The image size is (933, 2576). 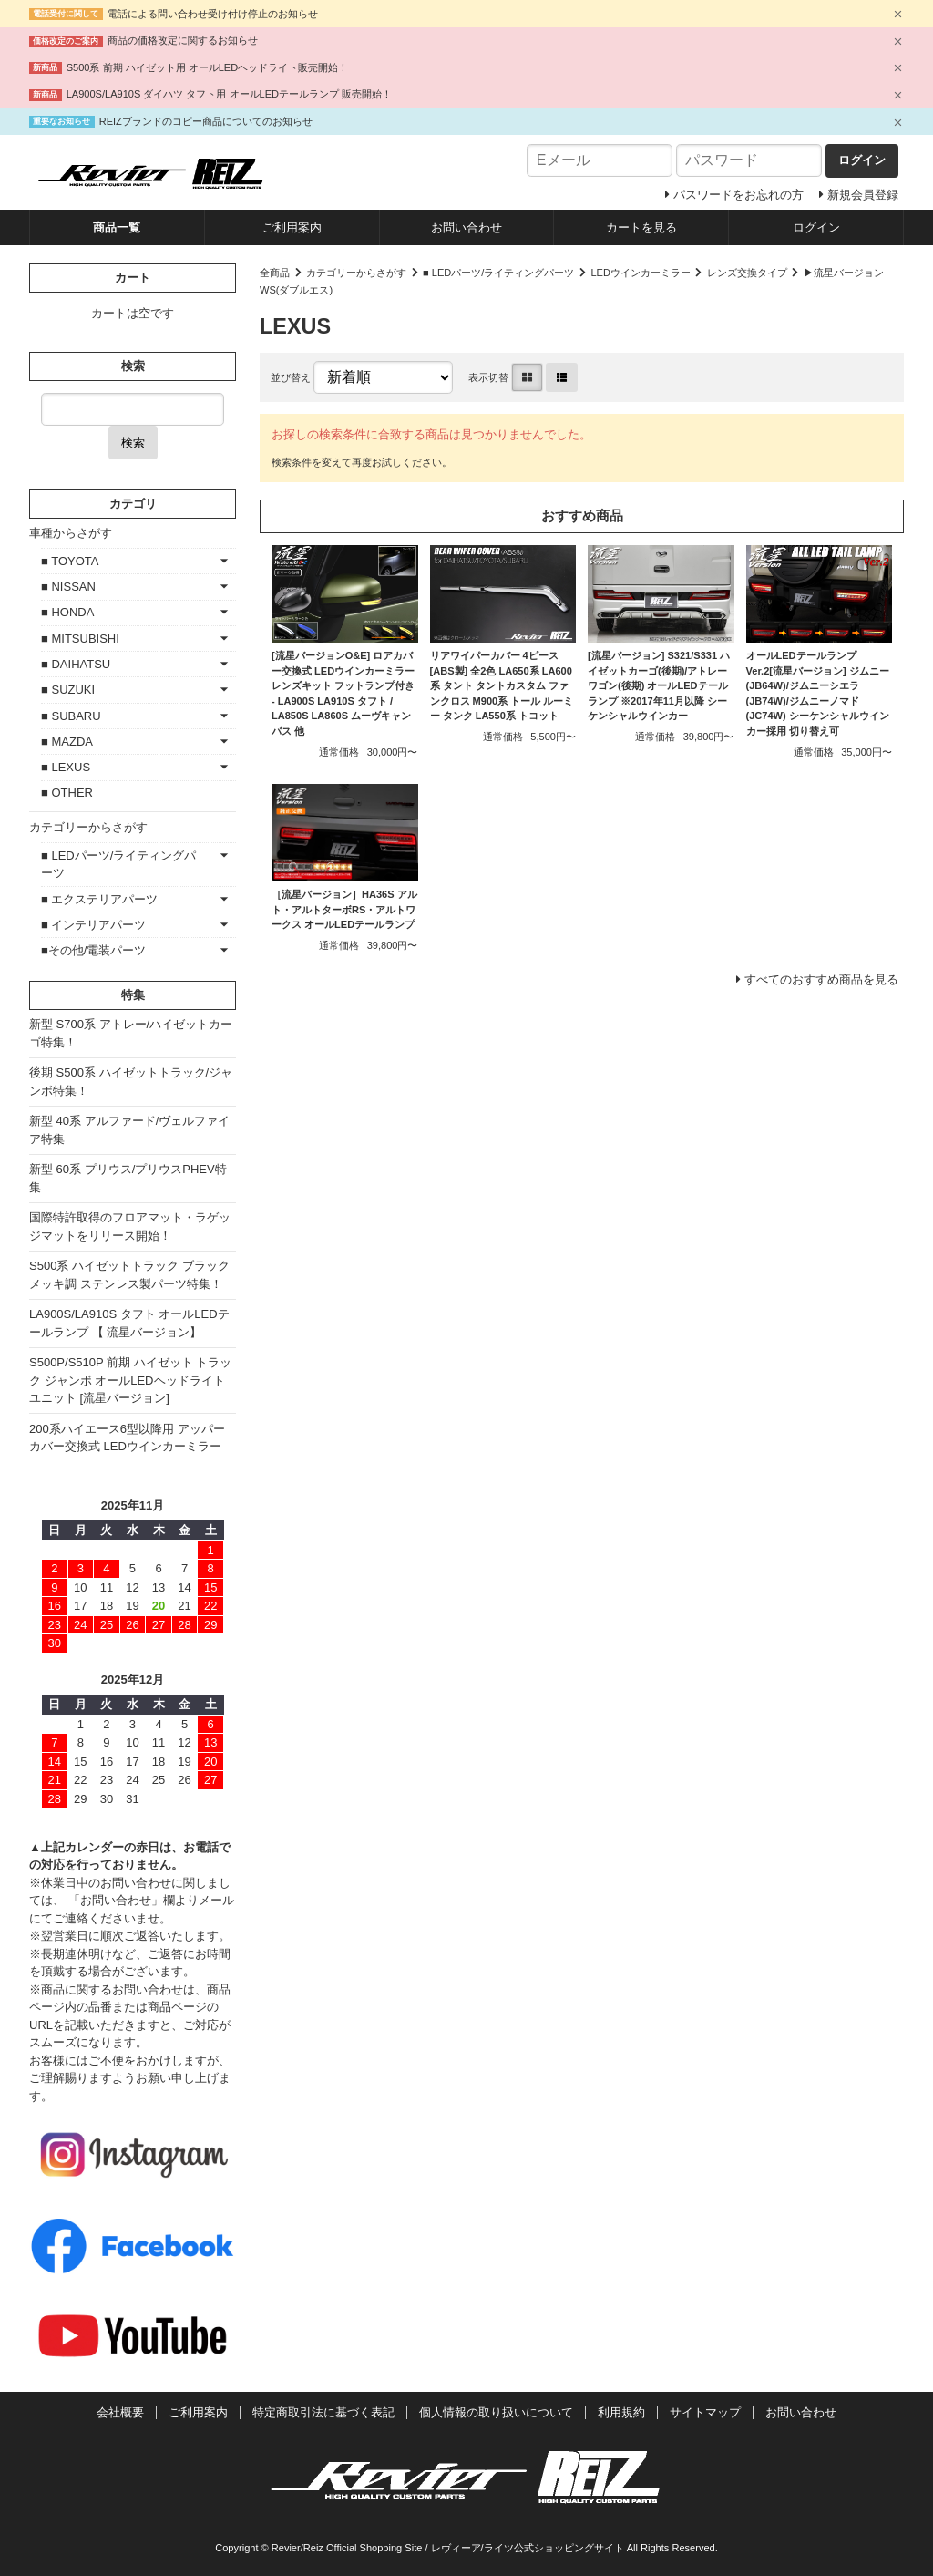 What do you see at coordinates (275, 272) in the screenshot?
I see `全商品` at bounding box center [275, 272].